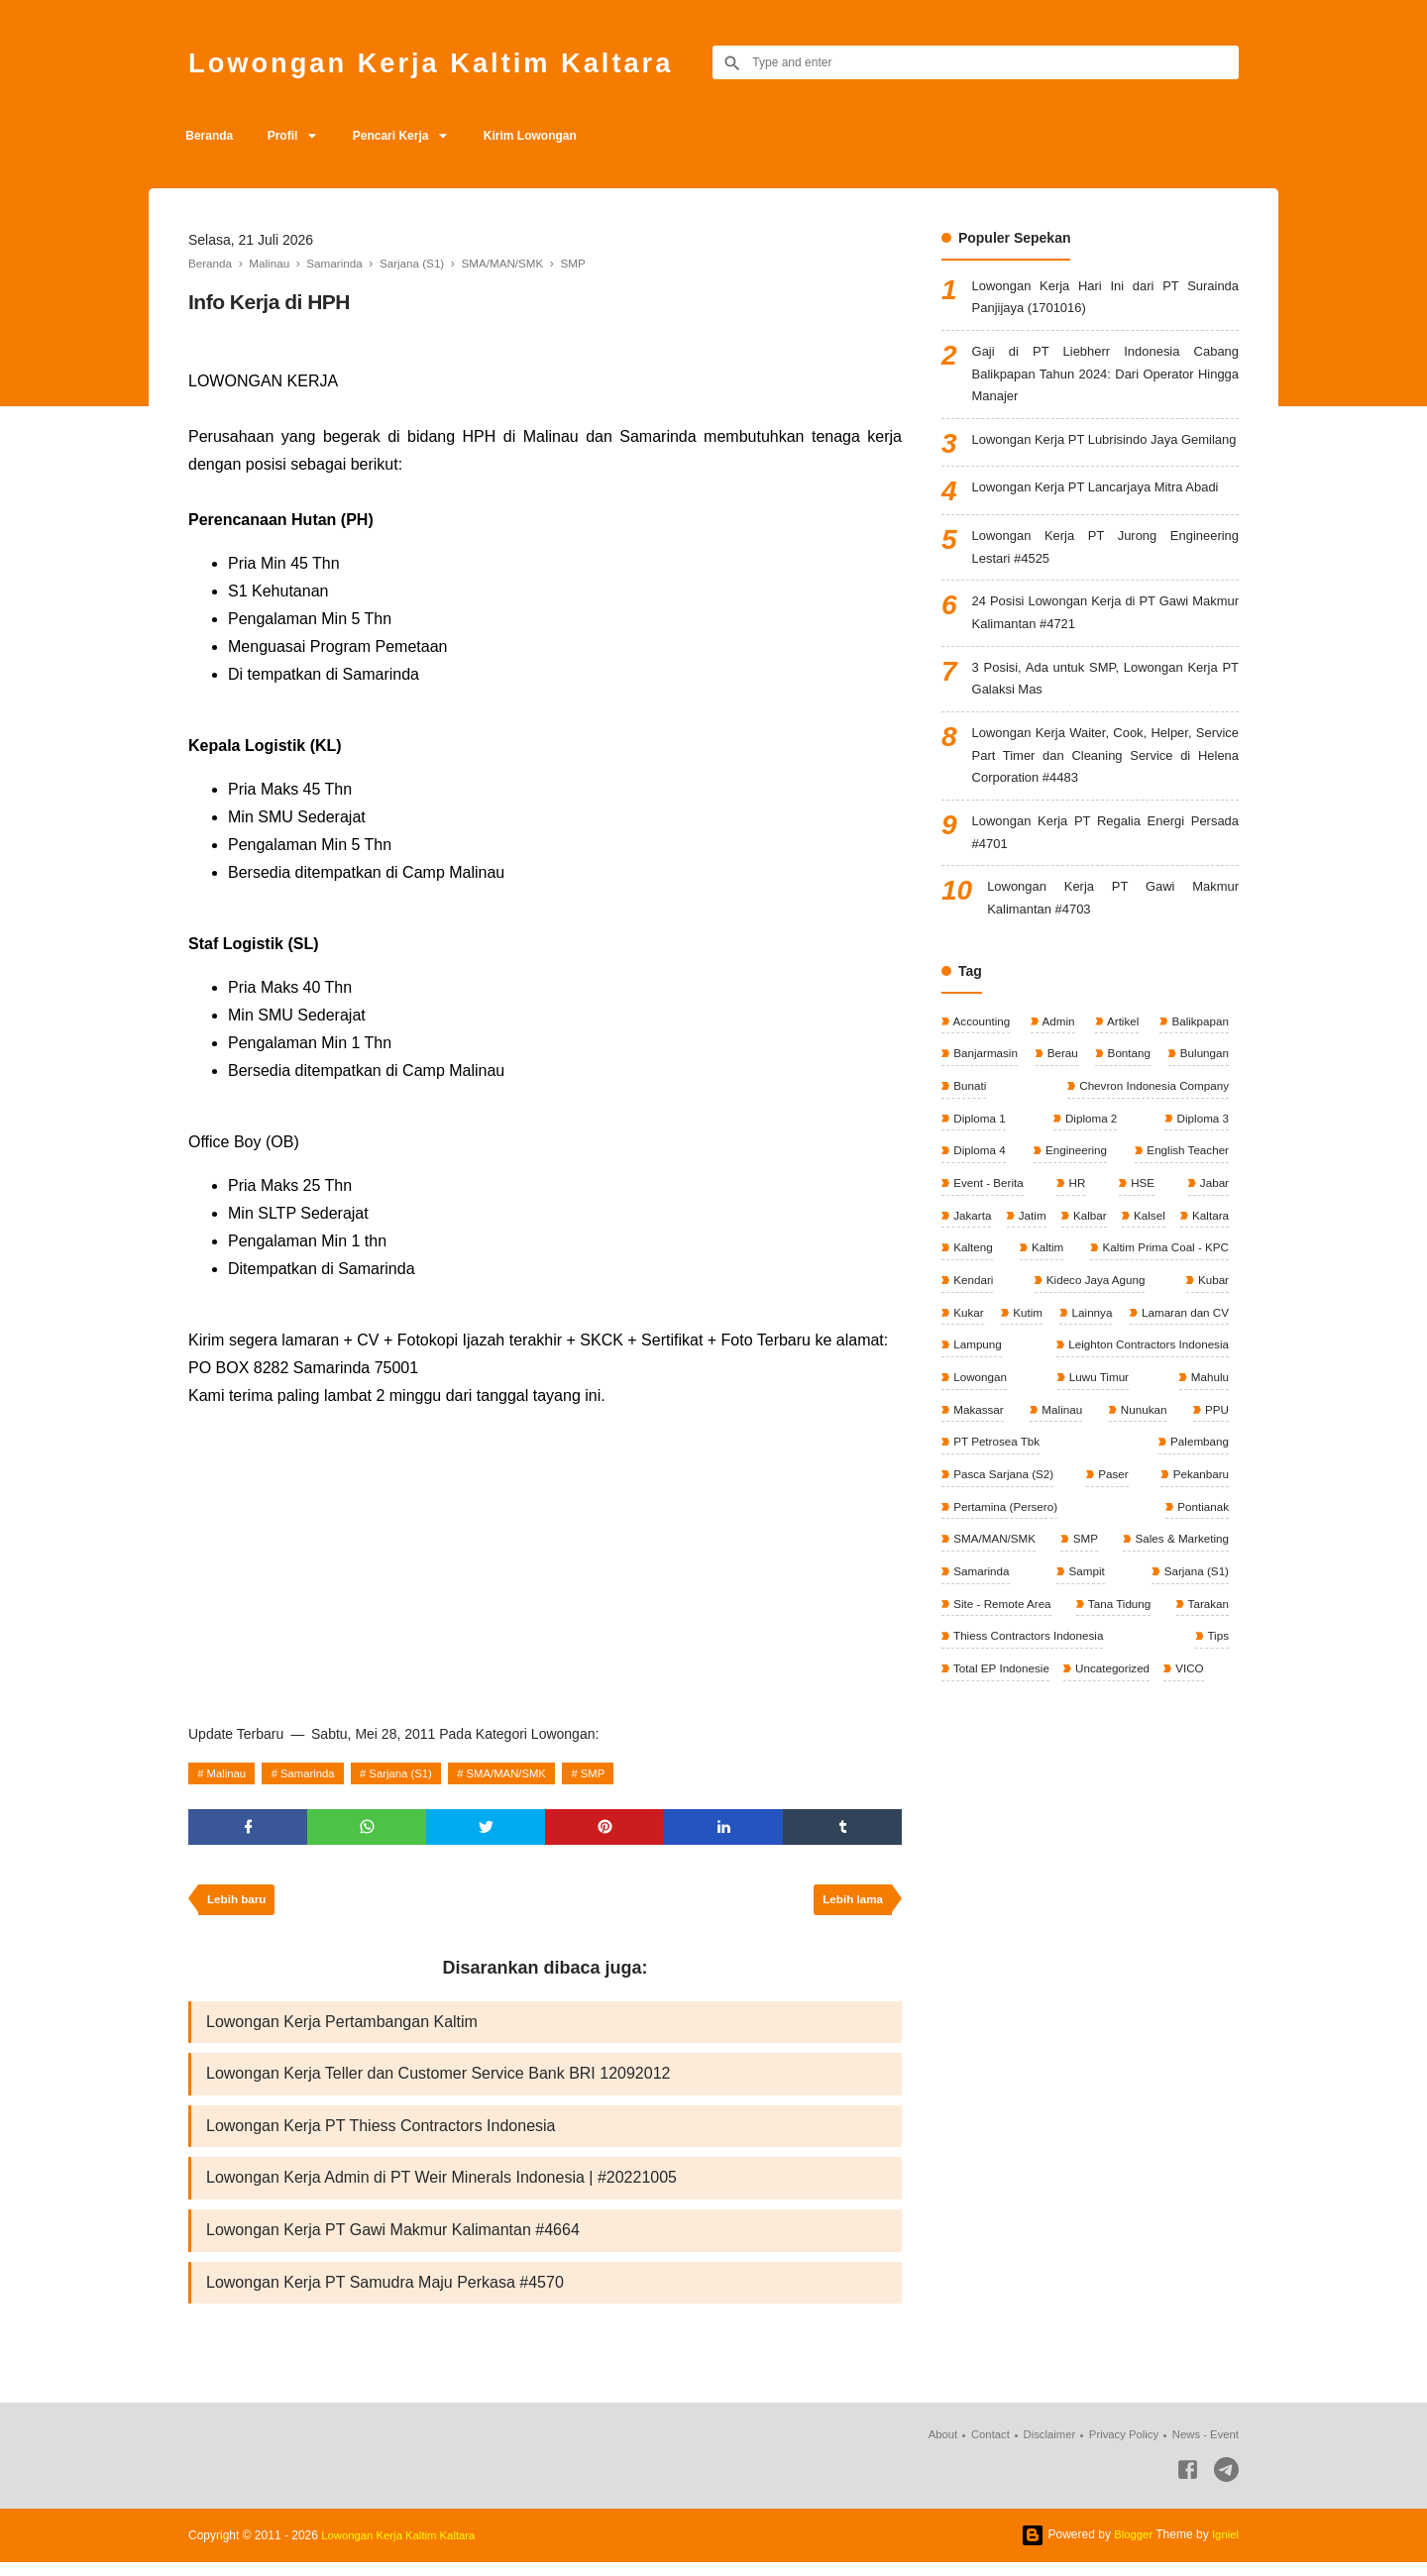 This screenshot has height=2576, width=1427. Describe the element at coordinates (212, 136) in the screenshot. I see `Beranda` at that location.